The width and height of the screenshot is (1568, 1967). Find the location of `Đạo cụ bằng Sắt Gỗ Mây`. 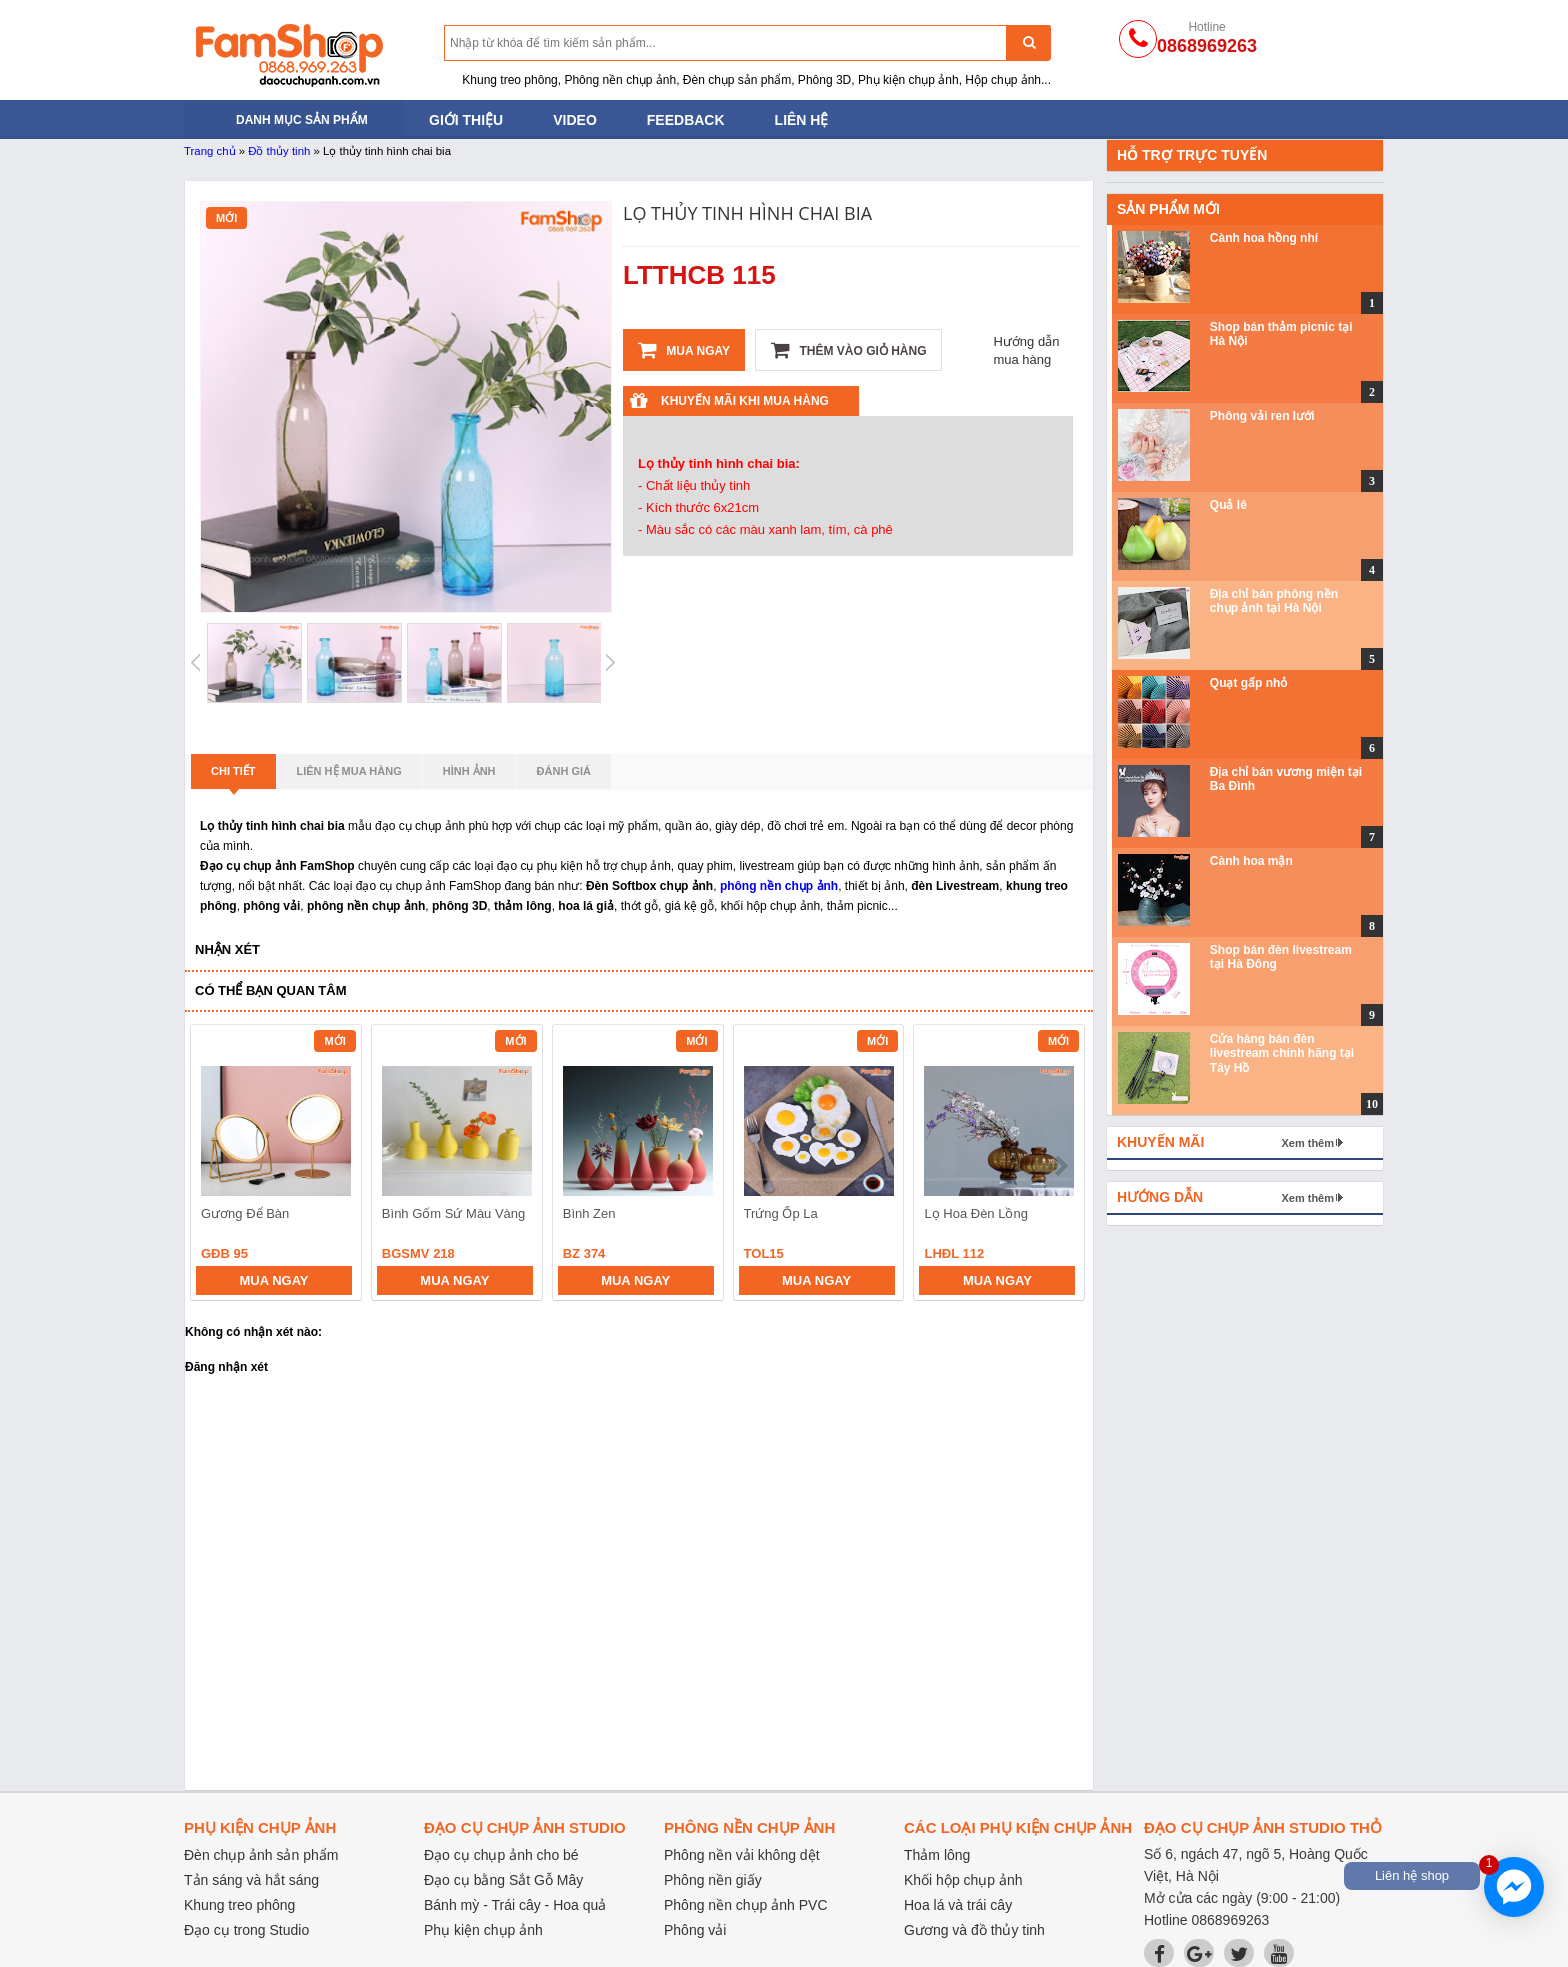

Đạo cụ bằng Sắt Gỗ Mây is located at coordinates (503, 1880).